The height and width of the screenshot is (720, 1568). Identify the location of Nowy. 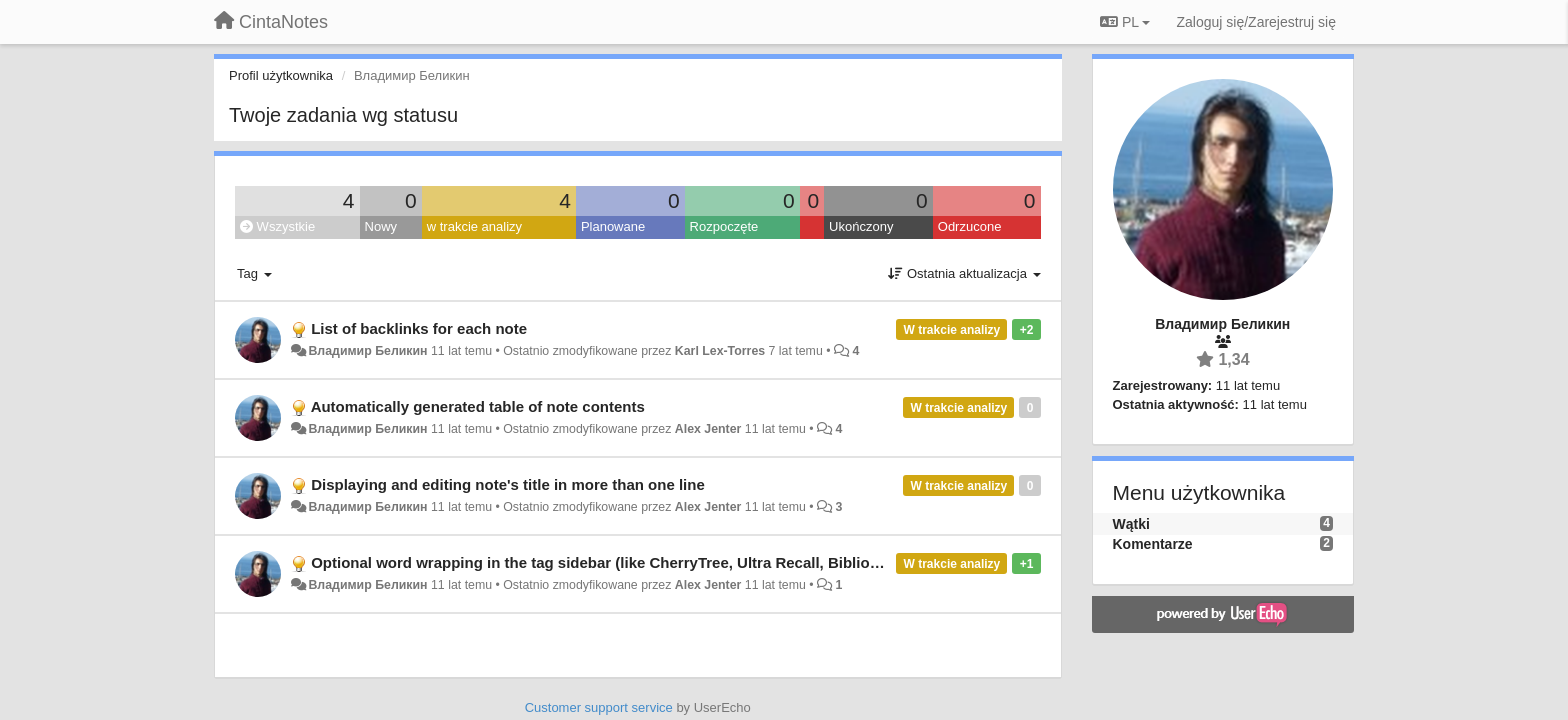
(381, 226).